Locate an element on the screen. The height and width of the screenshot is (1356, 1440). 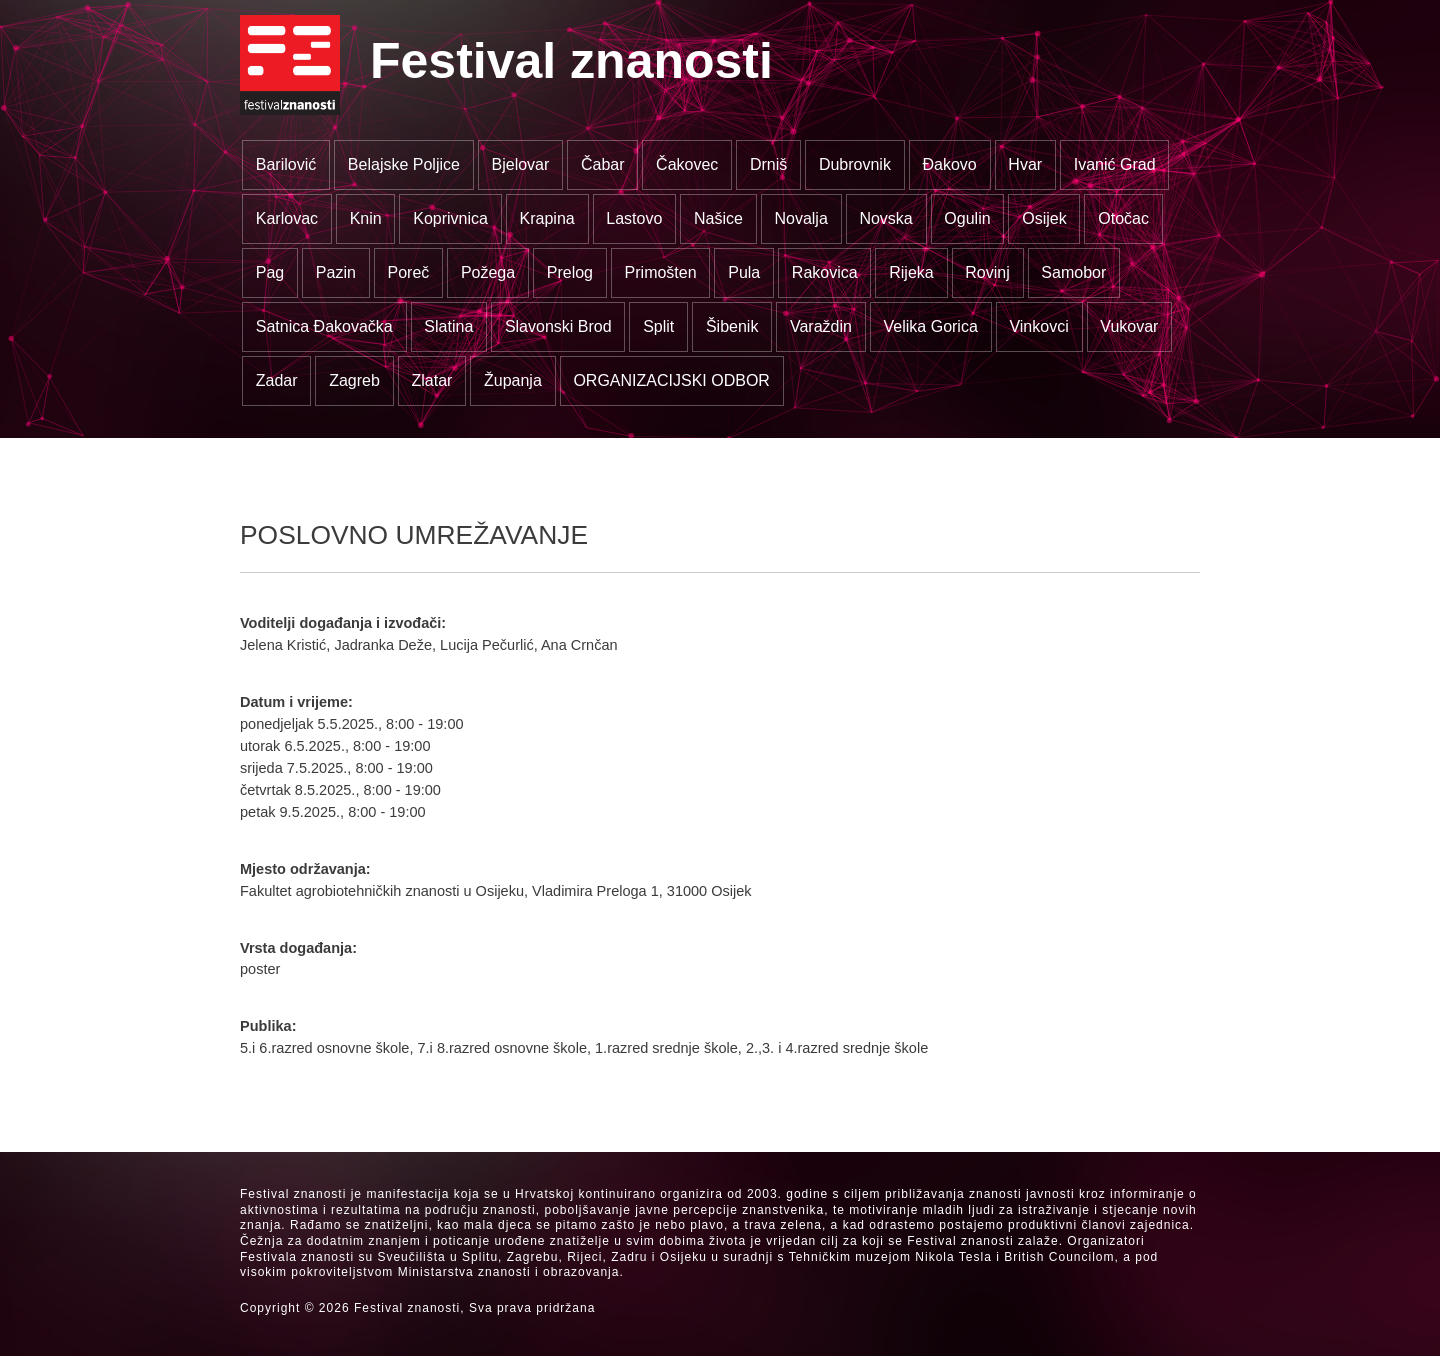
Osijek is located at coordinates (1044, 218).